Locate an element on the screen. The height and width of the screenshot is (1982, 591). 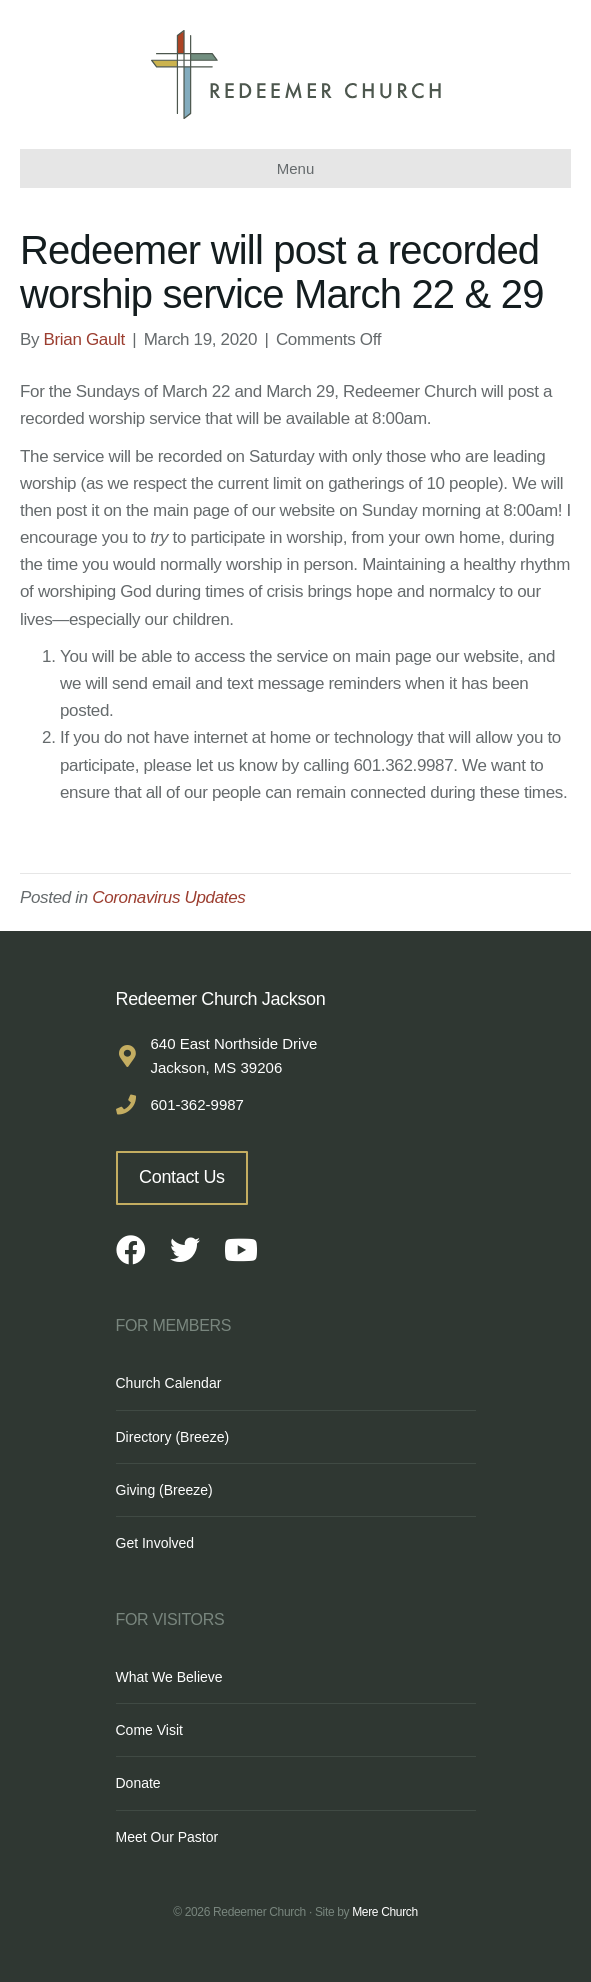
Come Visit [menuitem] is located at coordinates (149, 1730).